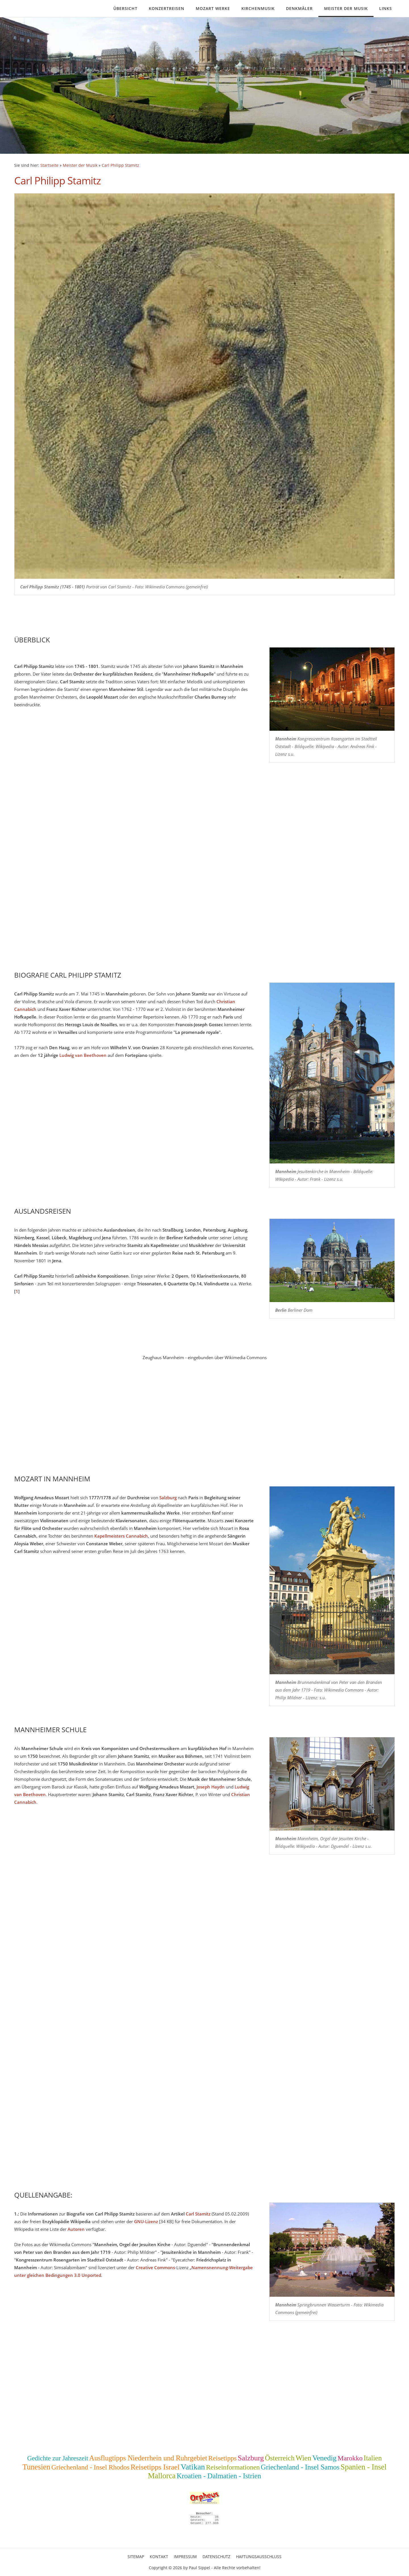 Image resolution: width=409 pixels, height=2576 pixels. I want to click on Datenschutz, so click(216, 2556).